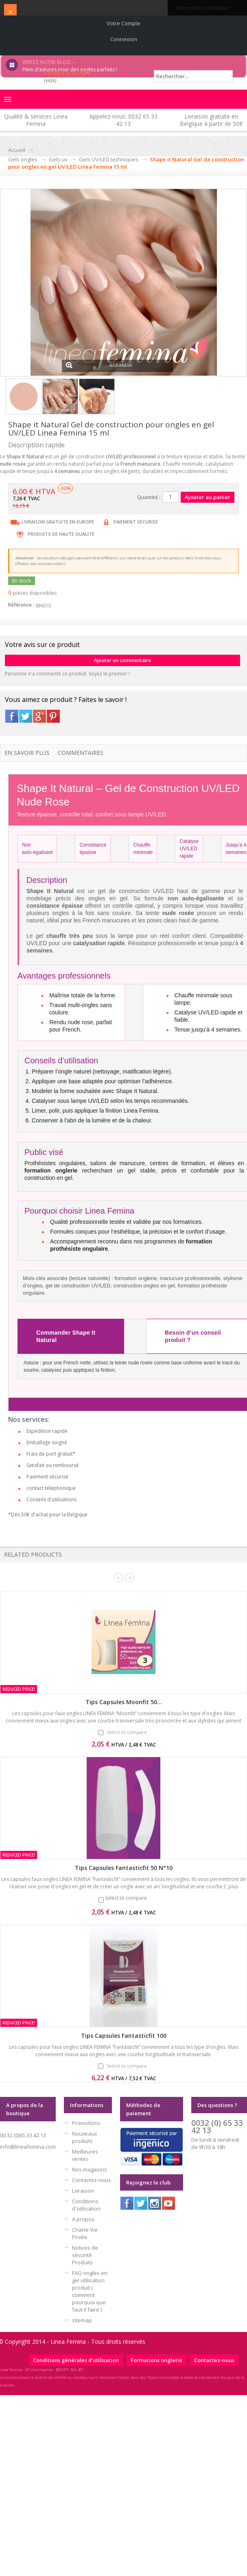 Image resolution: width=247 pixels, height=2576 pixels. I want to click on Gels UV/LED techniques, so click(108, 159).